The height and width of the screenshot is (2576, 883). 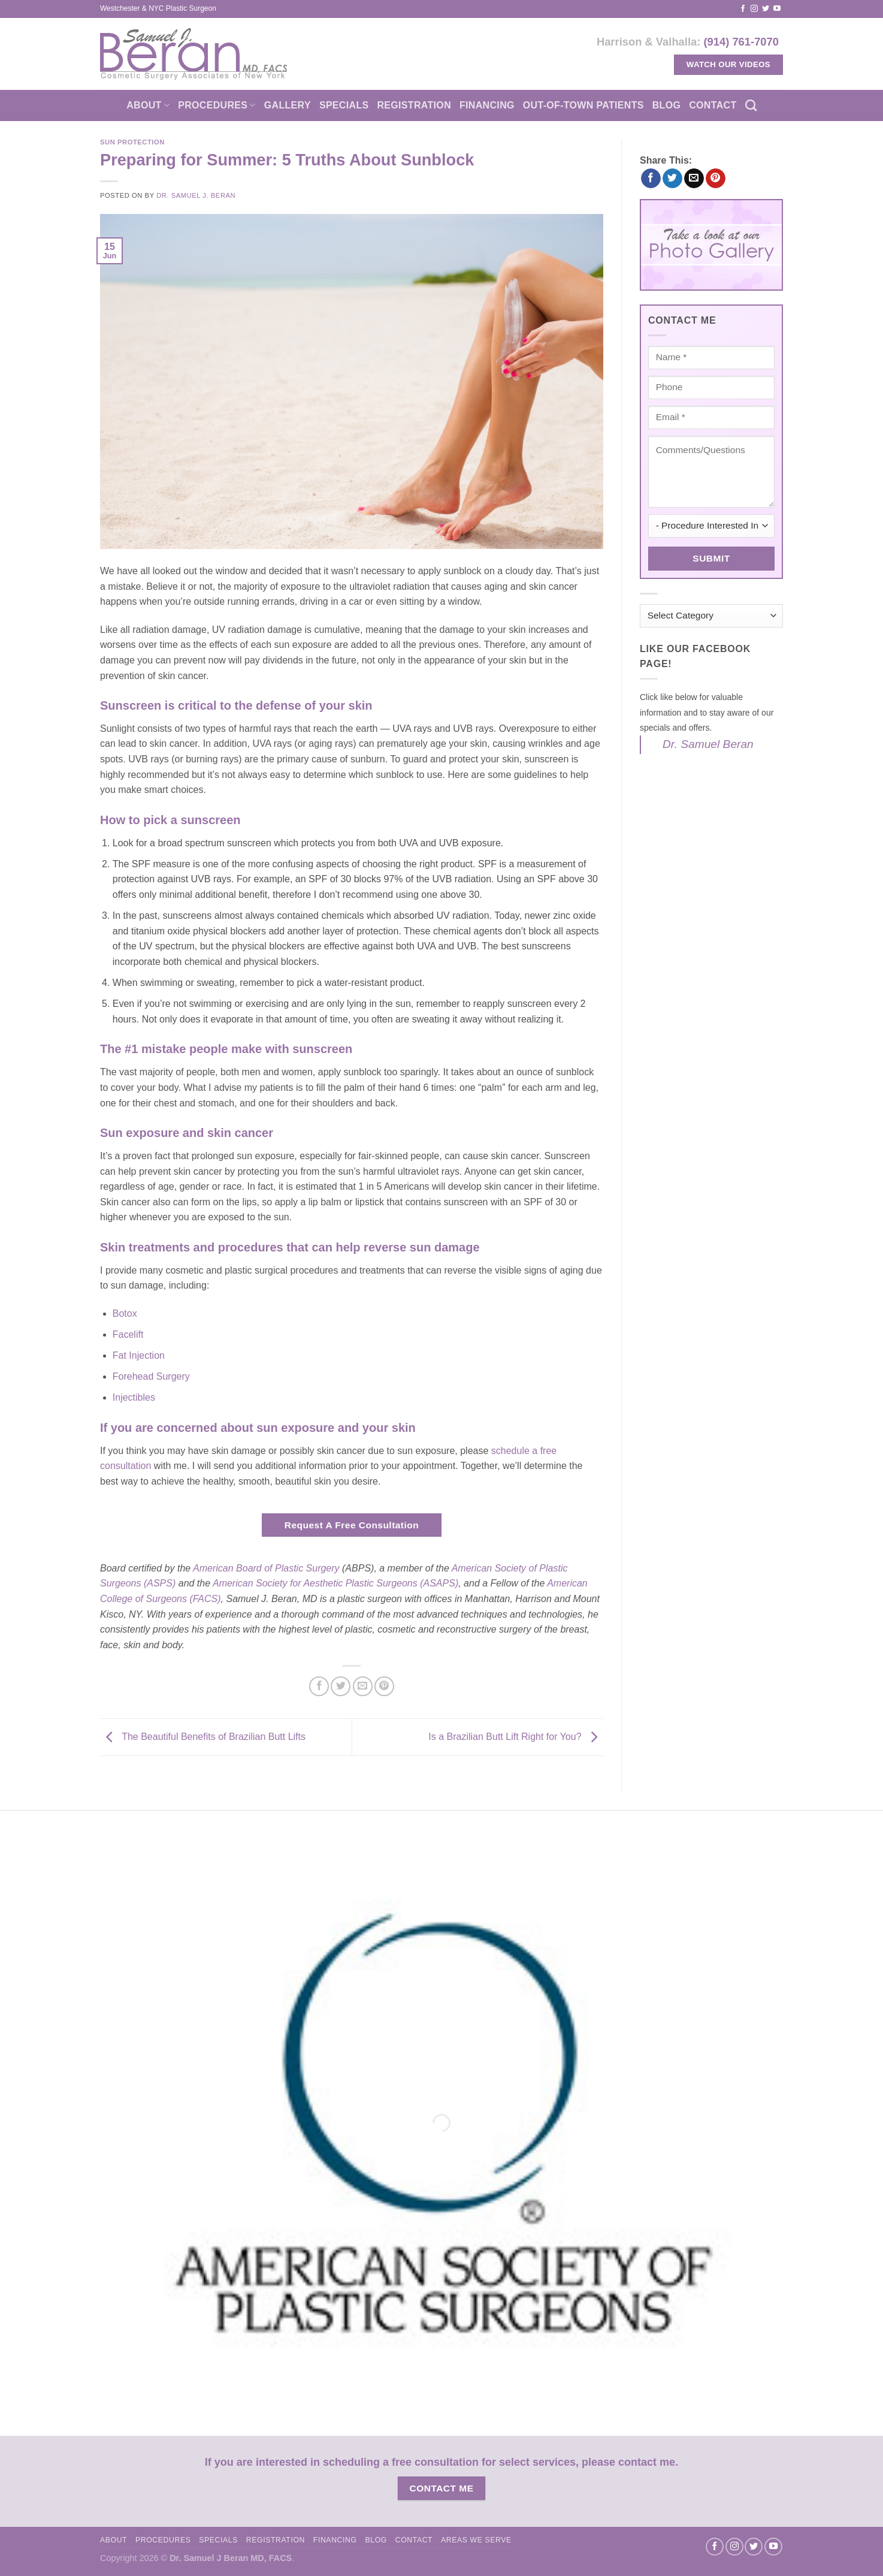 What do you see at coordinates (287, 105) in the screenshot?
I see `Gallery` at bounding box center [287, 105].